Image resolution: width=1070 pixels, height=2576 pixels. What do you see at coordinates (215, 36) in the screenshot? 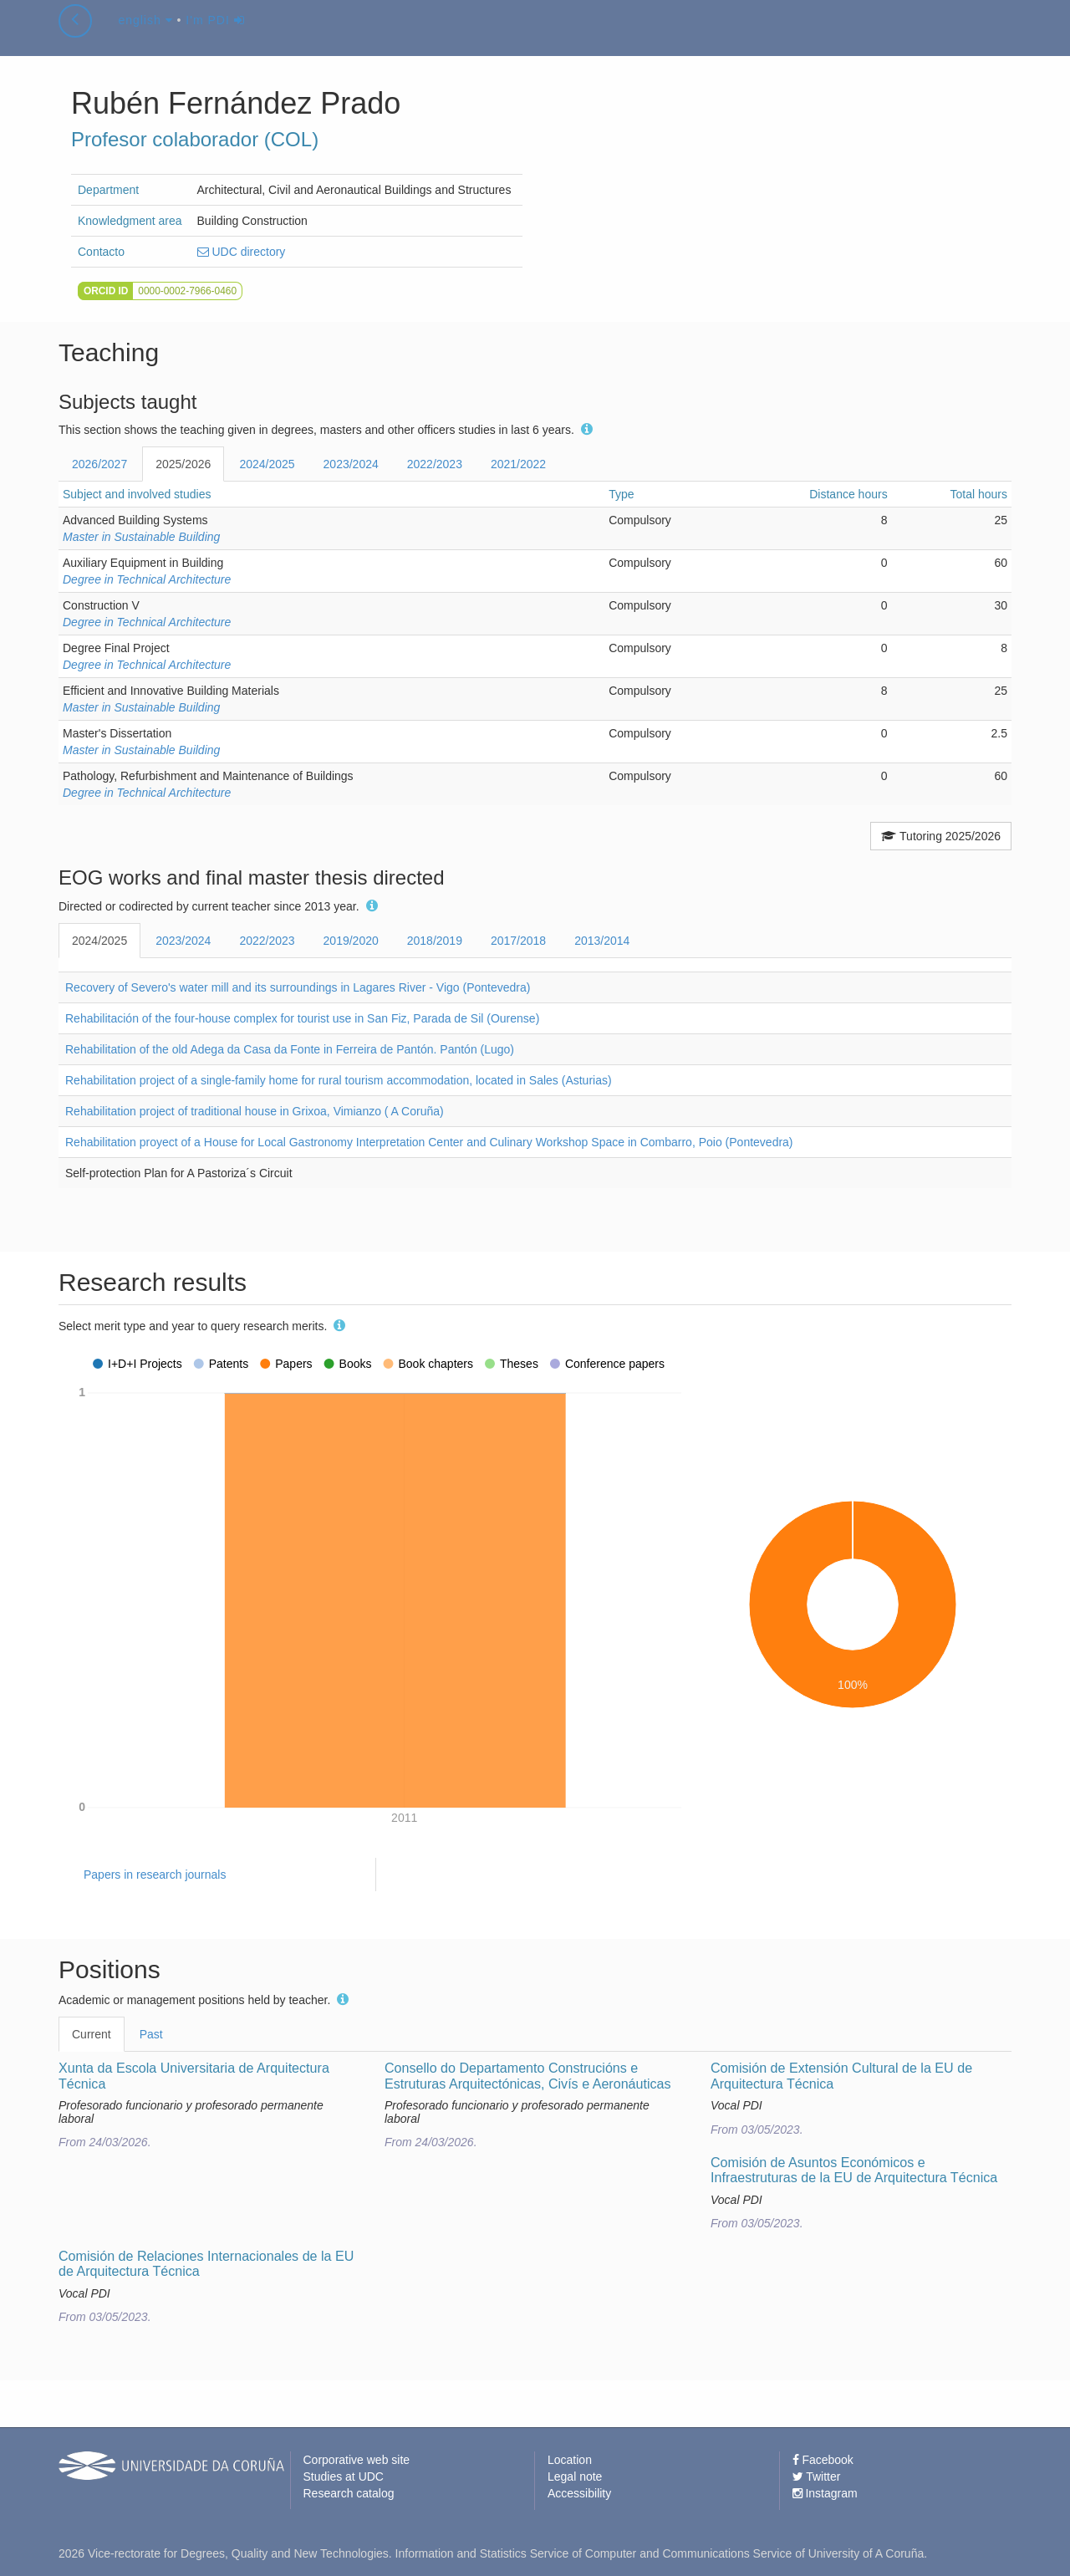
I see `I'm PDI` at bounding box center [215, 36].